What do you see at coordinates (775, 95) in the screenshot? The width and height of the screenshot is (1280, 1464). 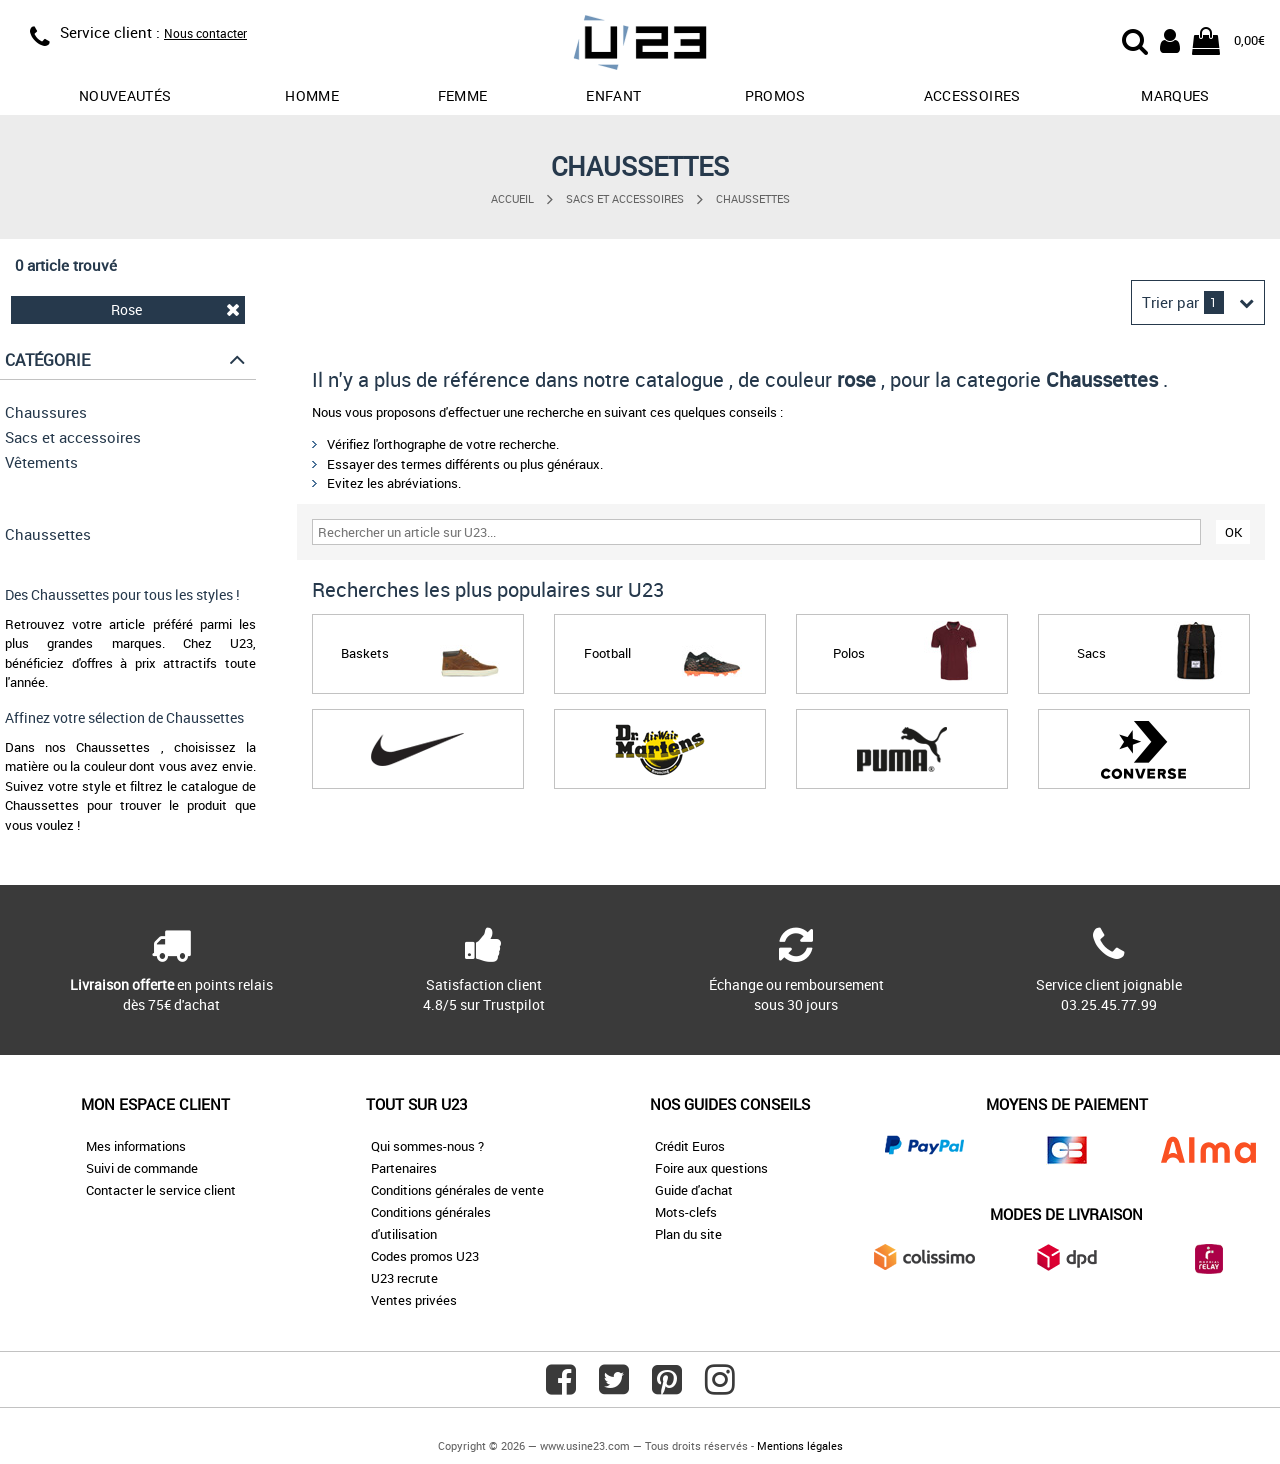 I see `promos` at bounding box center [775, 95].